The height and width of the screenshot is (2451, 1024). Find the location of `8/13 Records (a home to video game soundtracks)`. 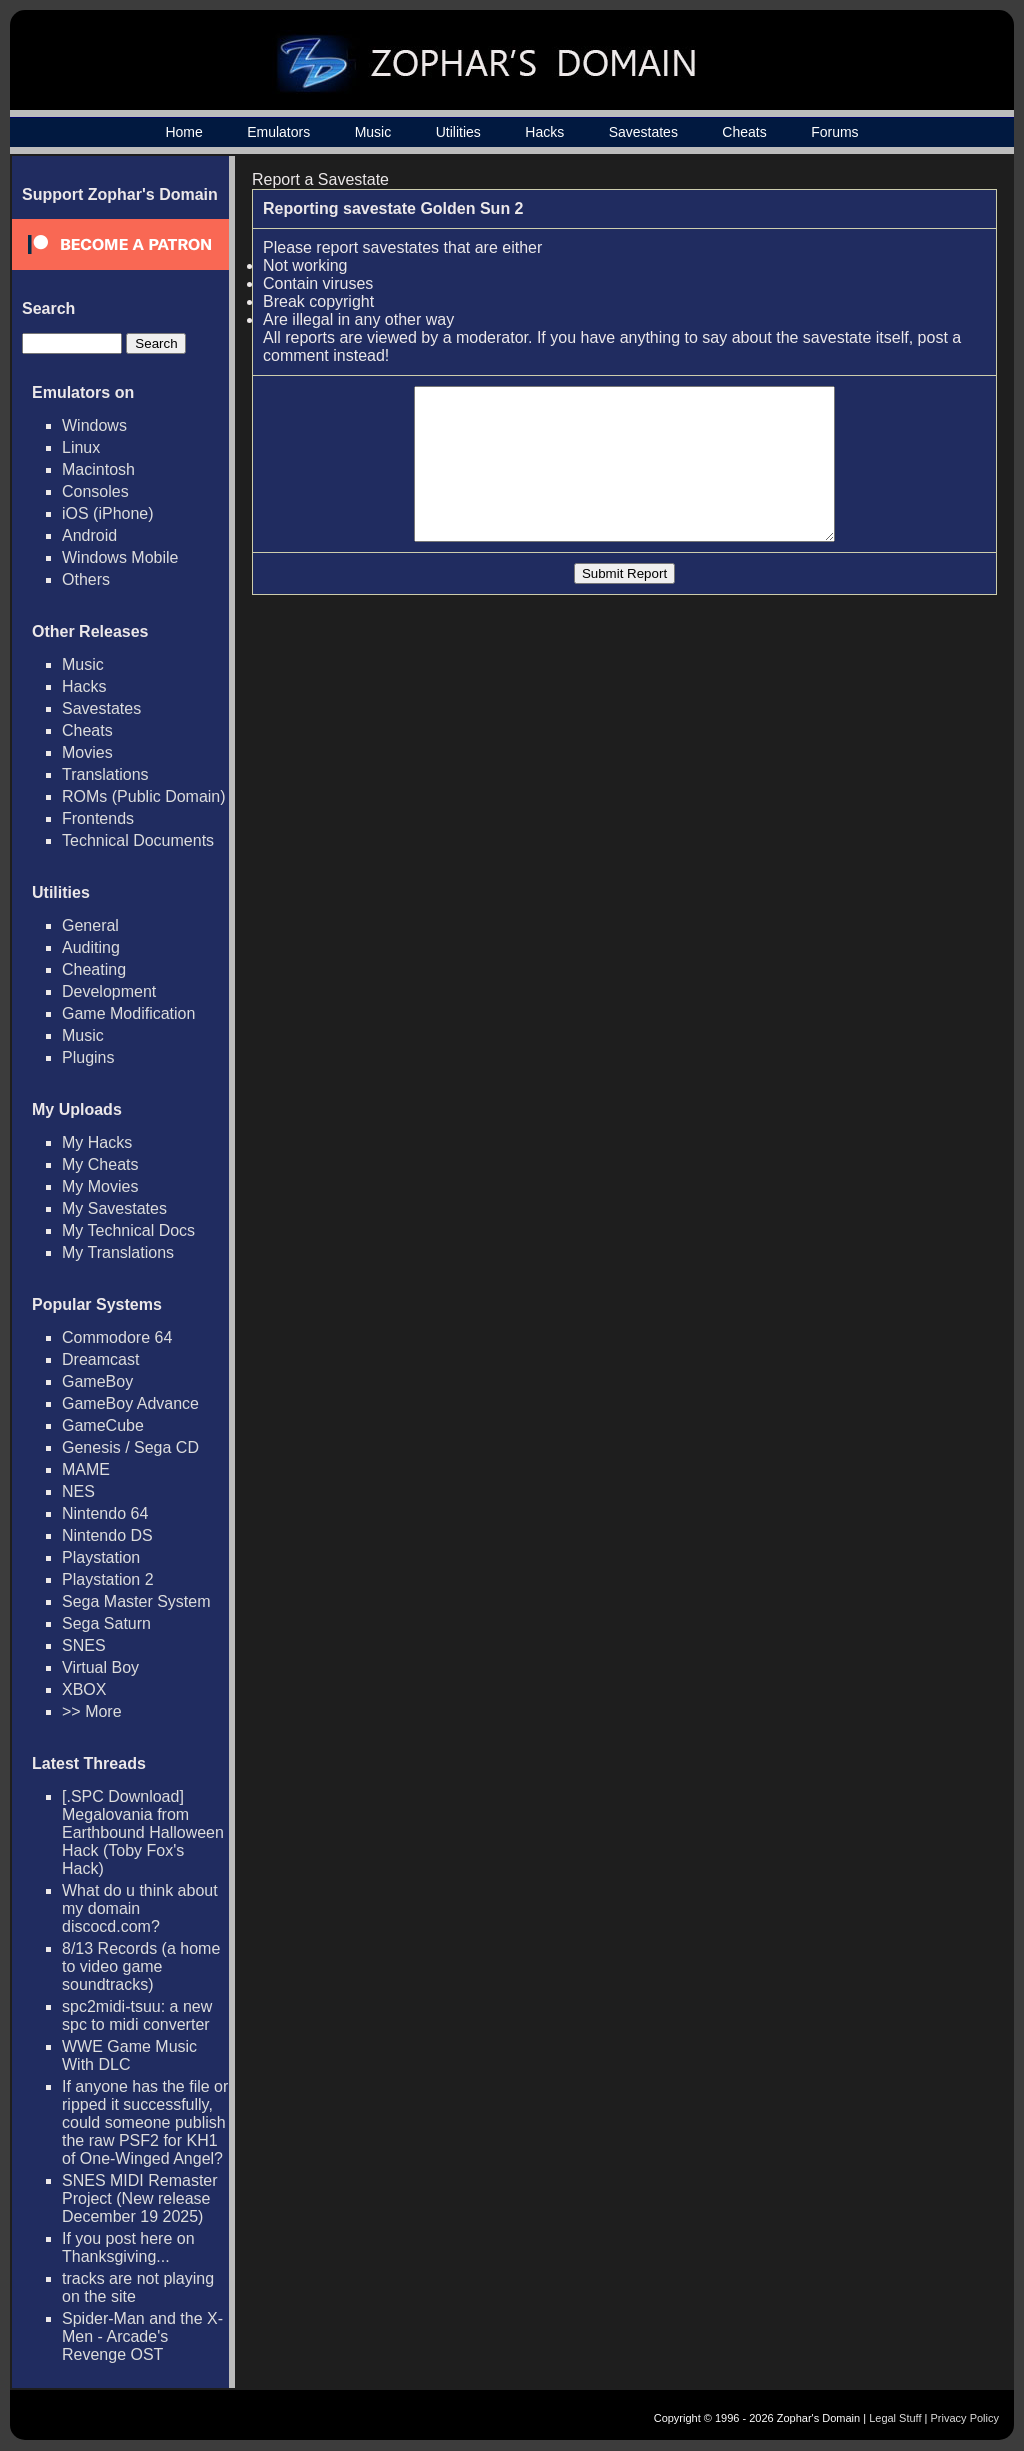

8/13 Records (a home to video game soundtracks) is located at coordinates (141, 1966).